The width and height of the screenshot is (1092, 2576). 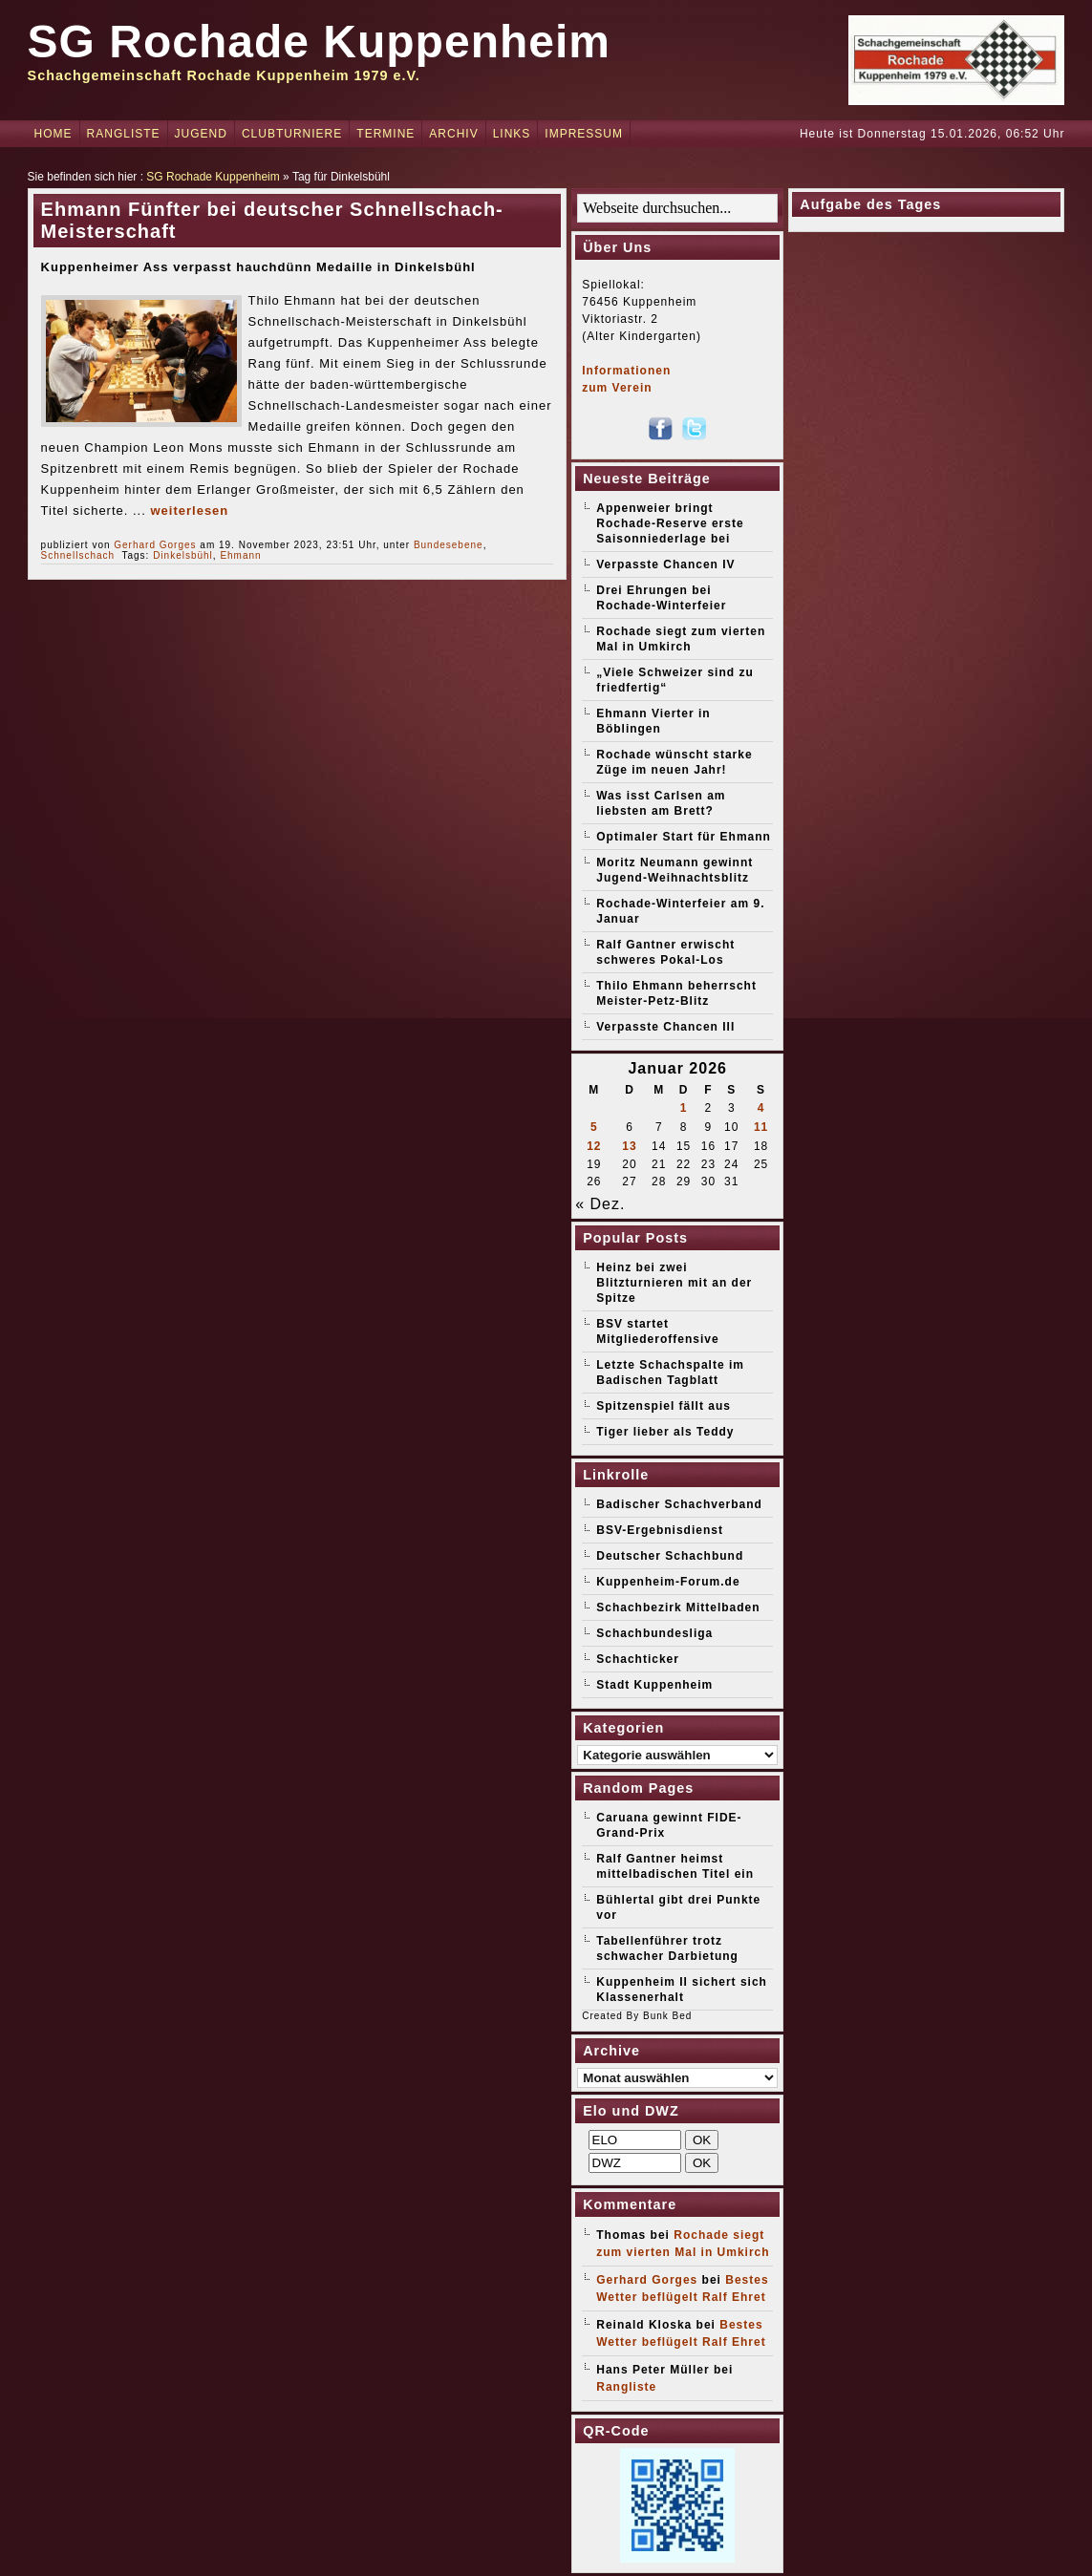 I want to click on Spitzenspiel fällt aus, so click(x=663, y=1406).